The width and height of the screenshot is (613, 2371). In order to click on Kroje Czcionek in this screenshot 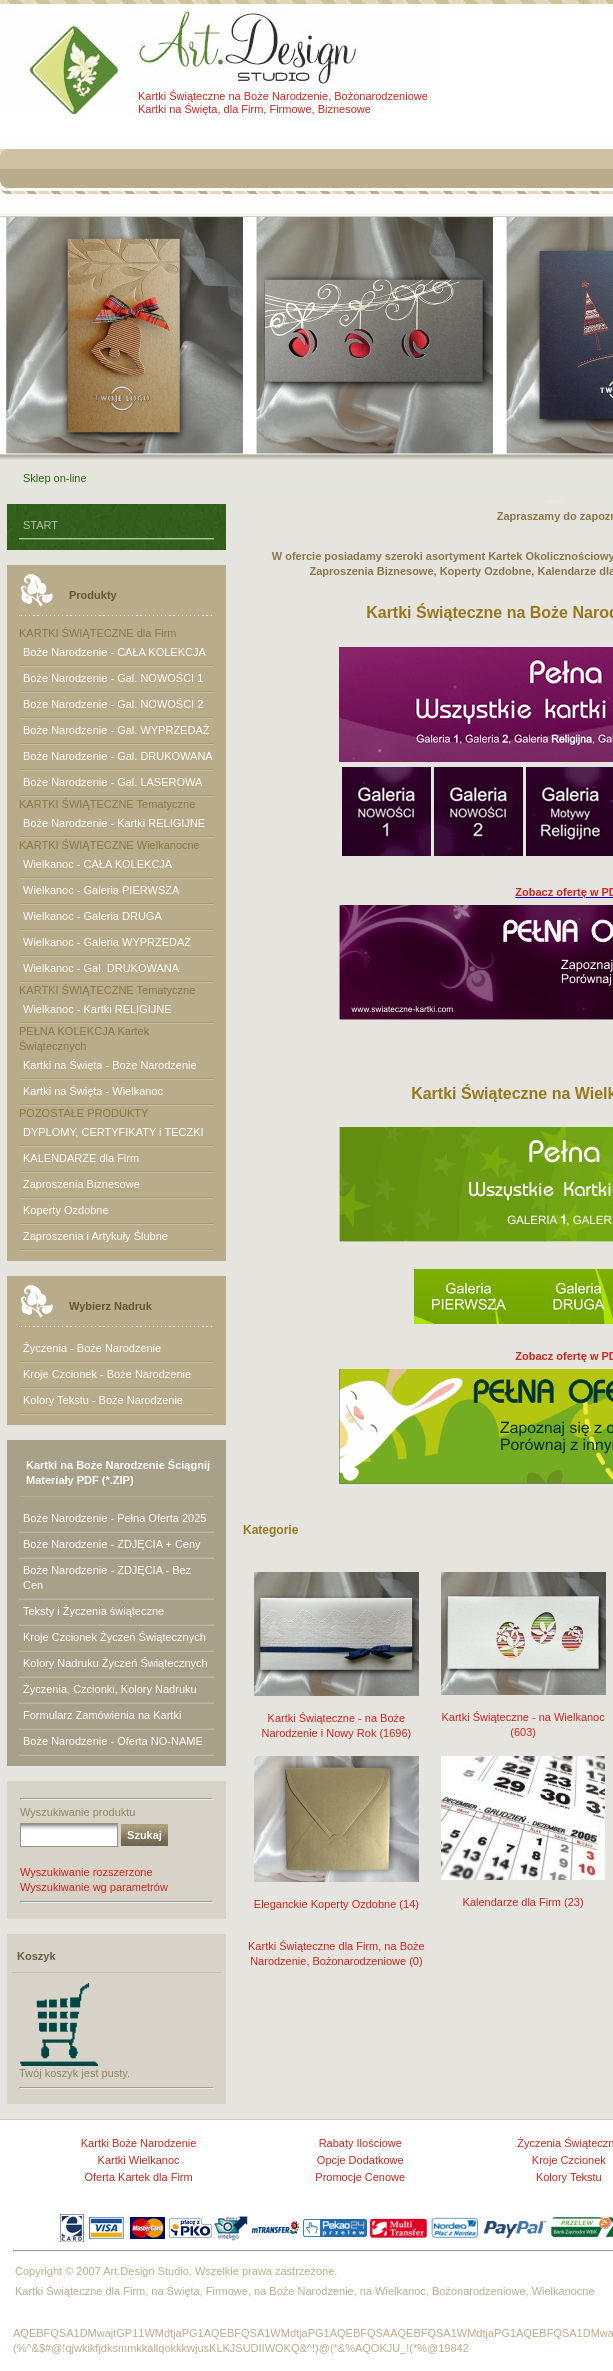, I will do `click(569, 2160)`.